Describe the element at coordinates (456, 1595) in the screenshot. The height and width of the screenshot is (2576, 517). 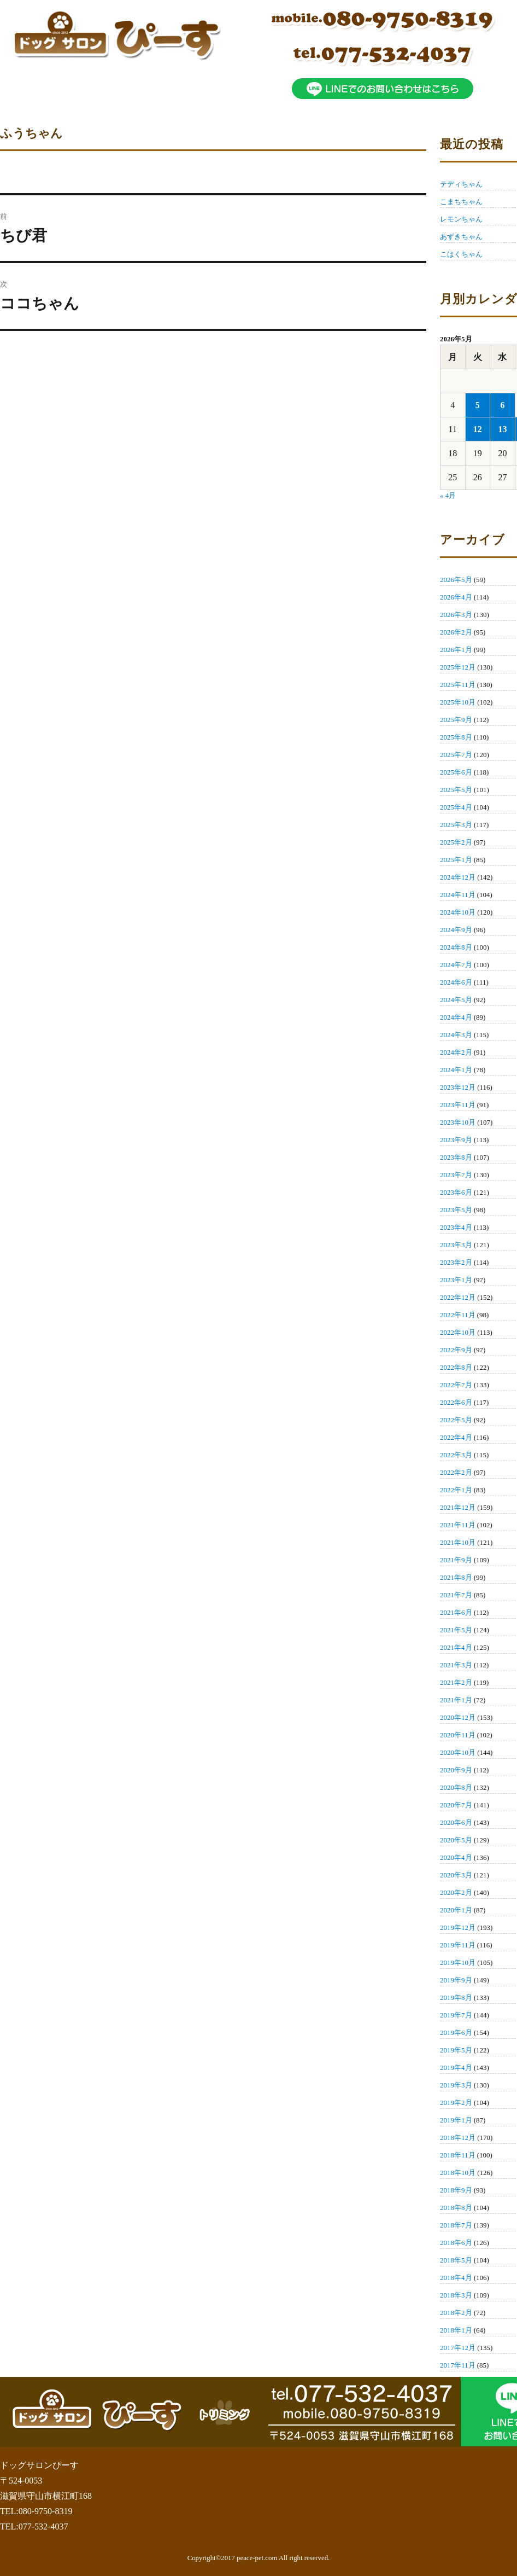
I see `2021年7月` at that location.